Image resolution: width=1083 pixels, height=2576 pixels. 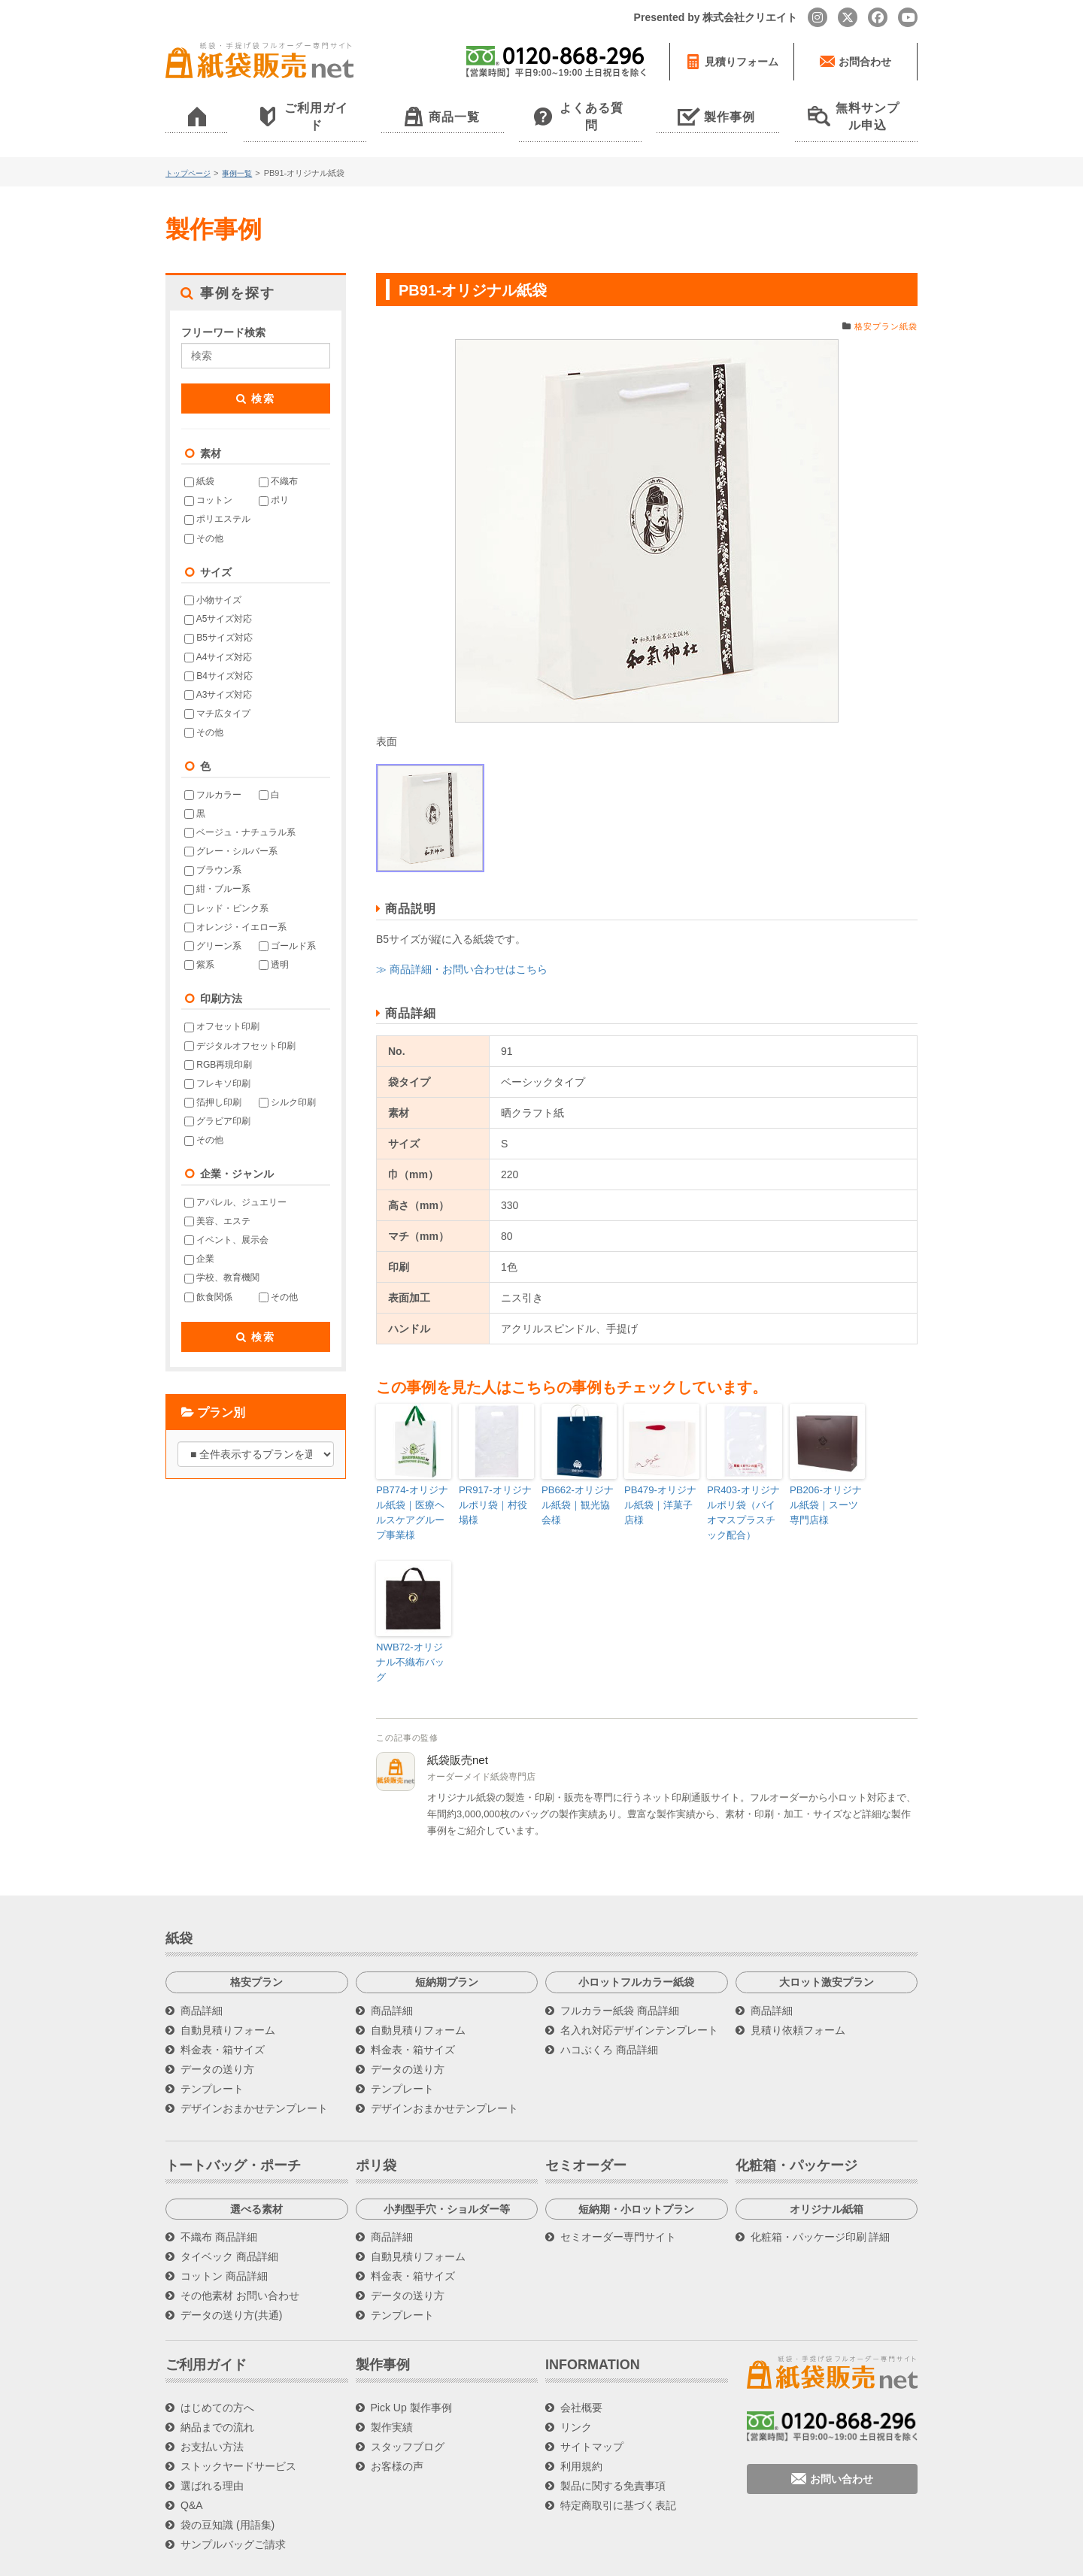 What do you see at coordinates (411, 1629) in the screenshot?
I see `NWB72-オリジナル不織布バッグ` at bounding box center [411, 1629].